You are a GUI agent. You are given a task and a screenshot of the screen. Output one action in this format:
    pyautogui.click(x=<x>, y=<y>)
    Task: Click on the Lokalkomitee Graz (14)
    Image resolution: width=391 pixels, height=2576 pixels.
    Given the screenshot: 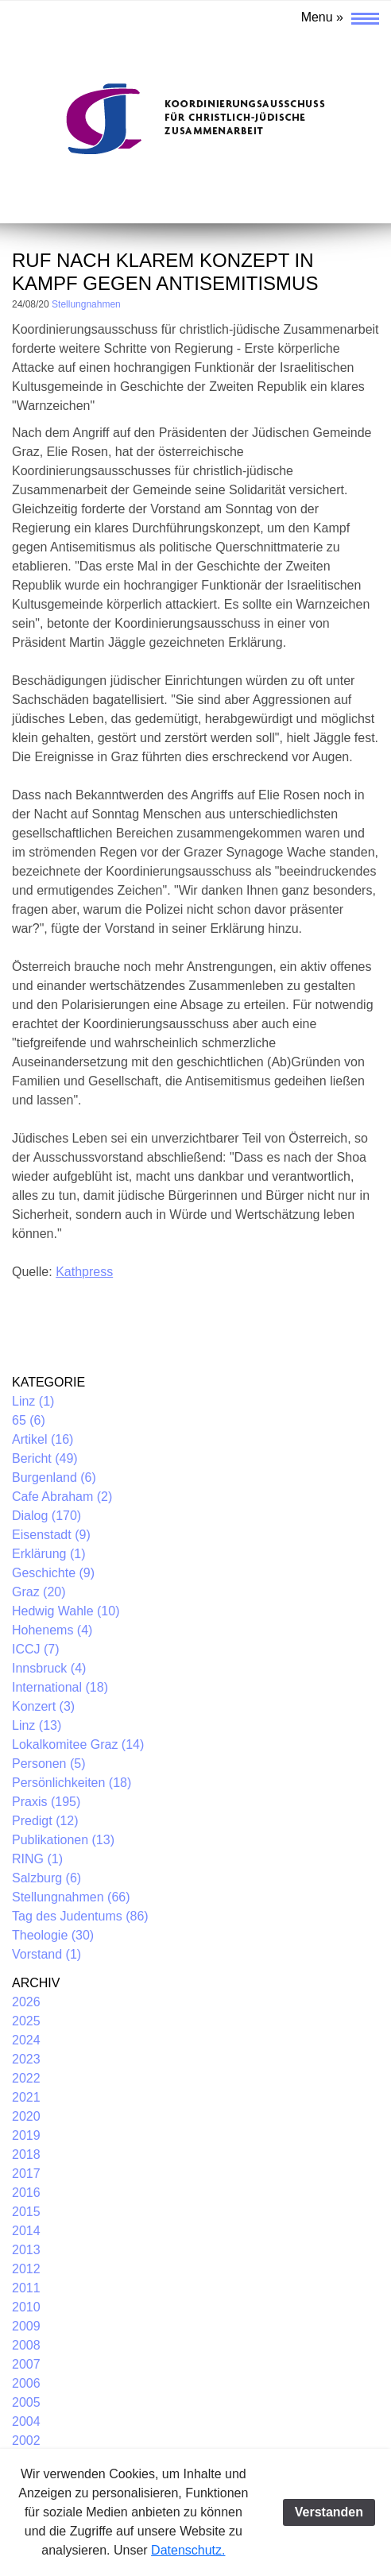 What is the action you would take?
    pyautogui.click(x=78, y=1744)
    